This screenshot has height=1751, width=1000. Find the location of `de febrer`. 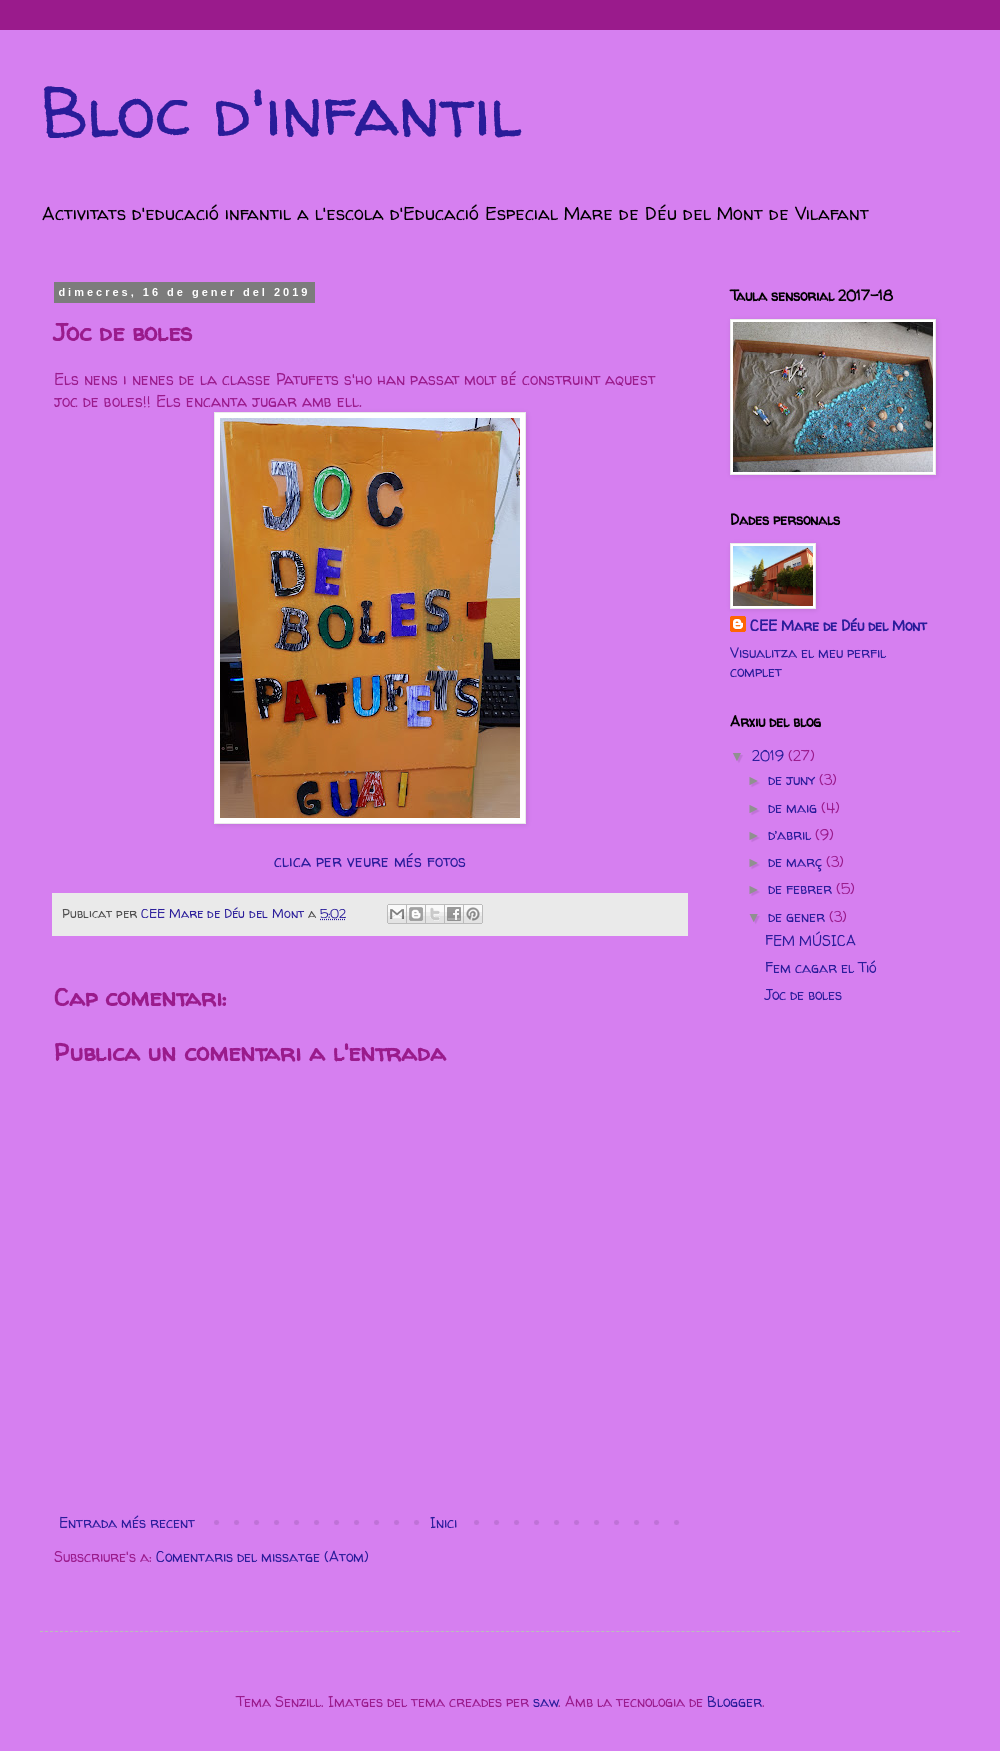

de febrer is located at coordinates (802, 888).